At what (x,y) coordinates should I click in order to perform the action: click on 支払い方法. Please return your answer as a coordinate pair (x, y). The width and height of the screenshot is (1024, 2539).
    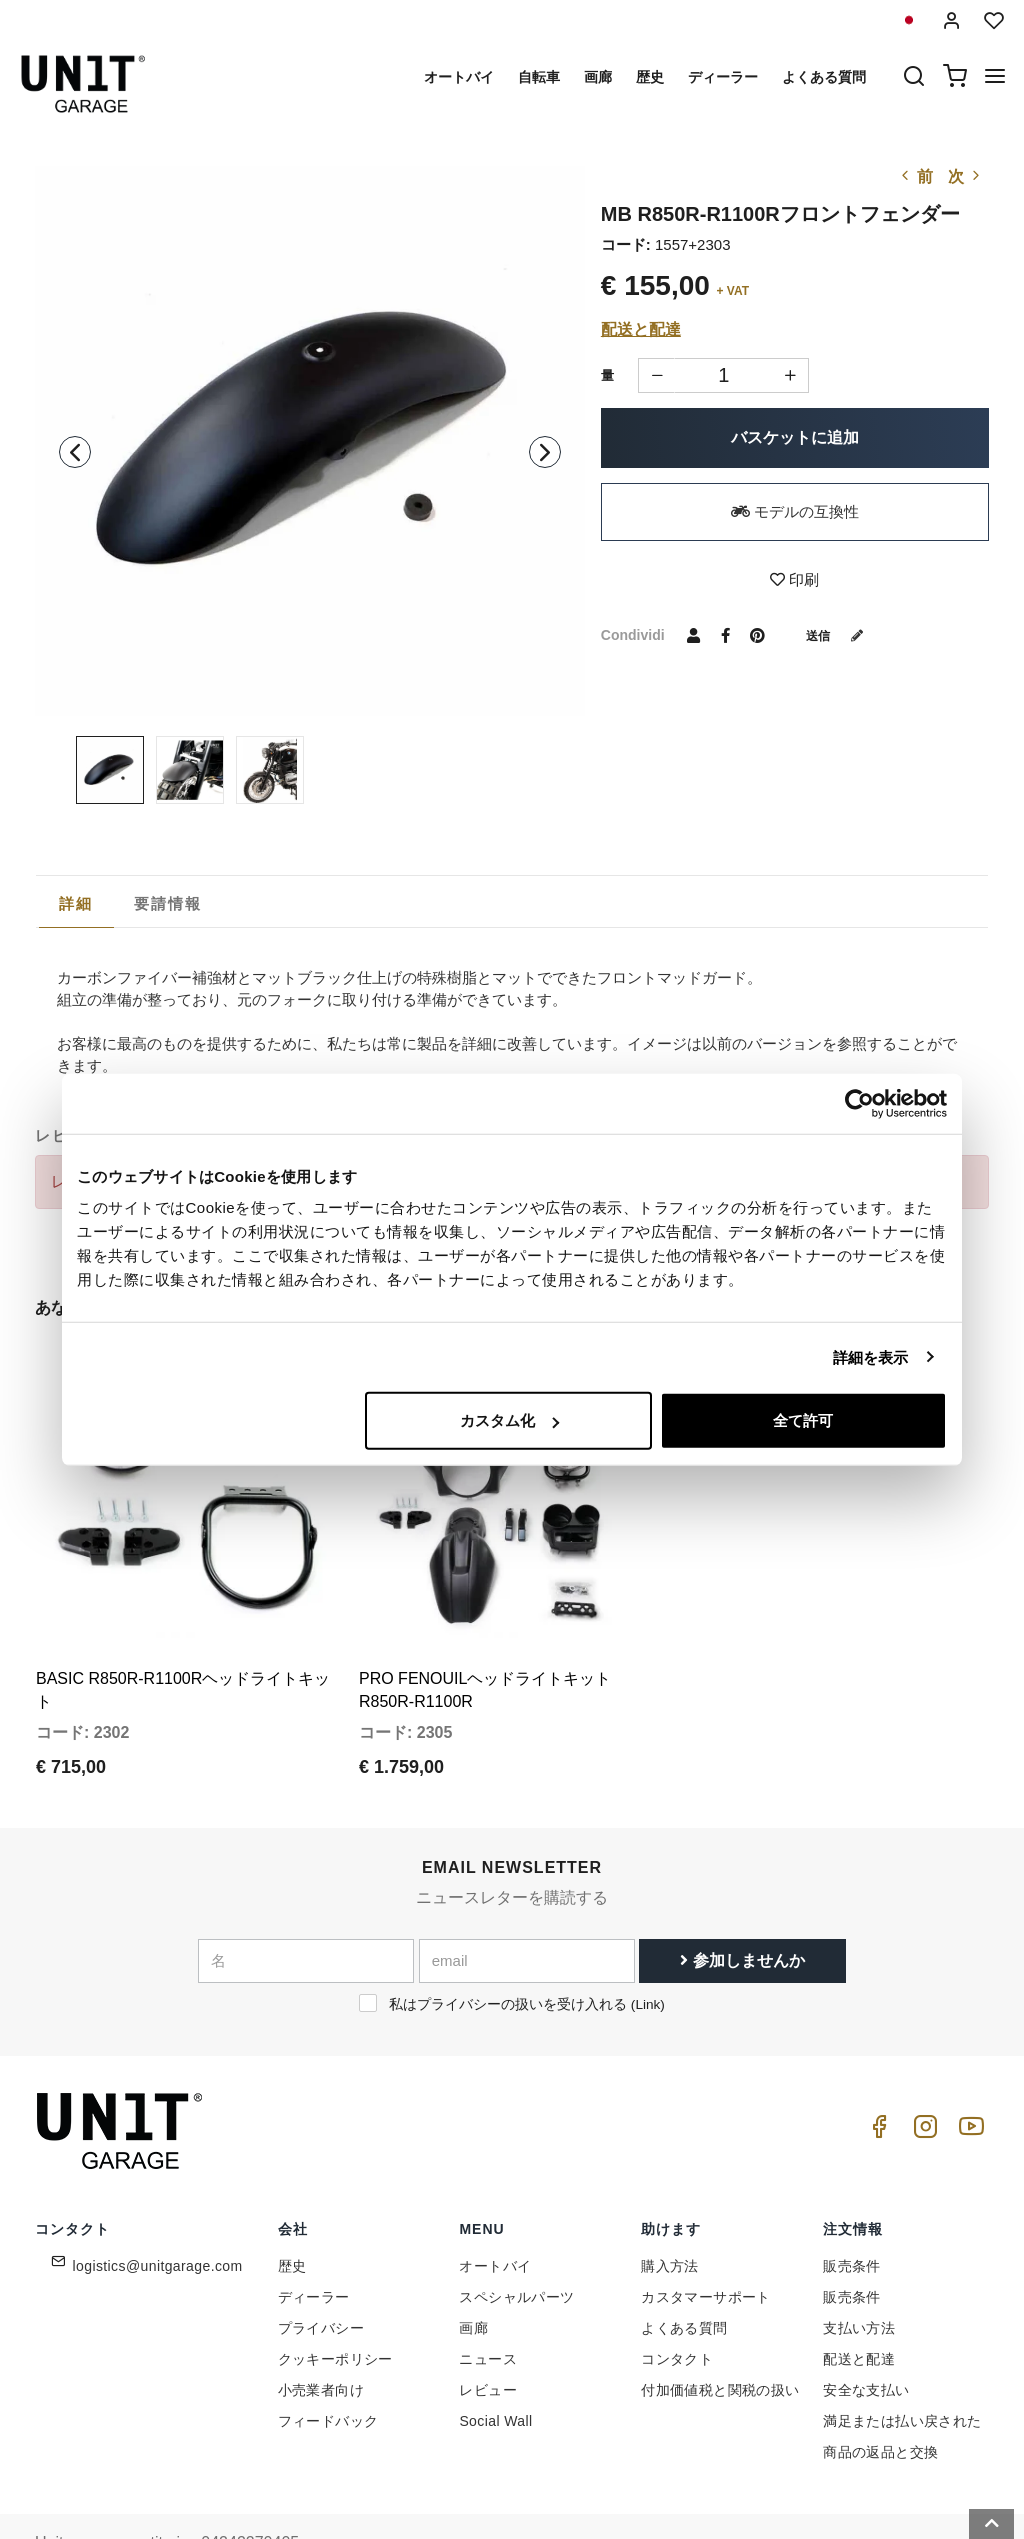
    Looking at the image, I should click on (859, 2272).